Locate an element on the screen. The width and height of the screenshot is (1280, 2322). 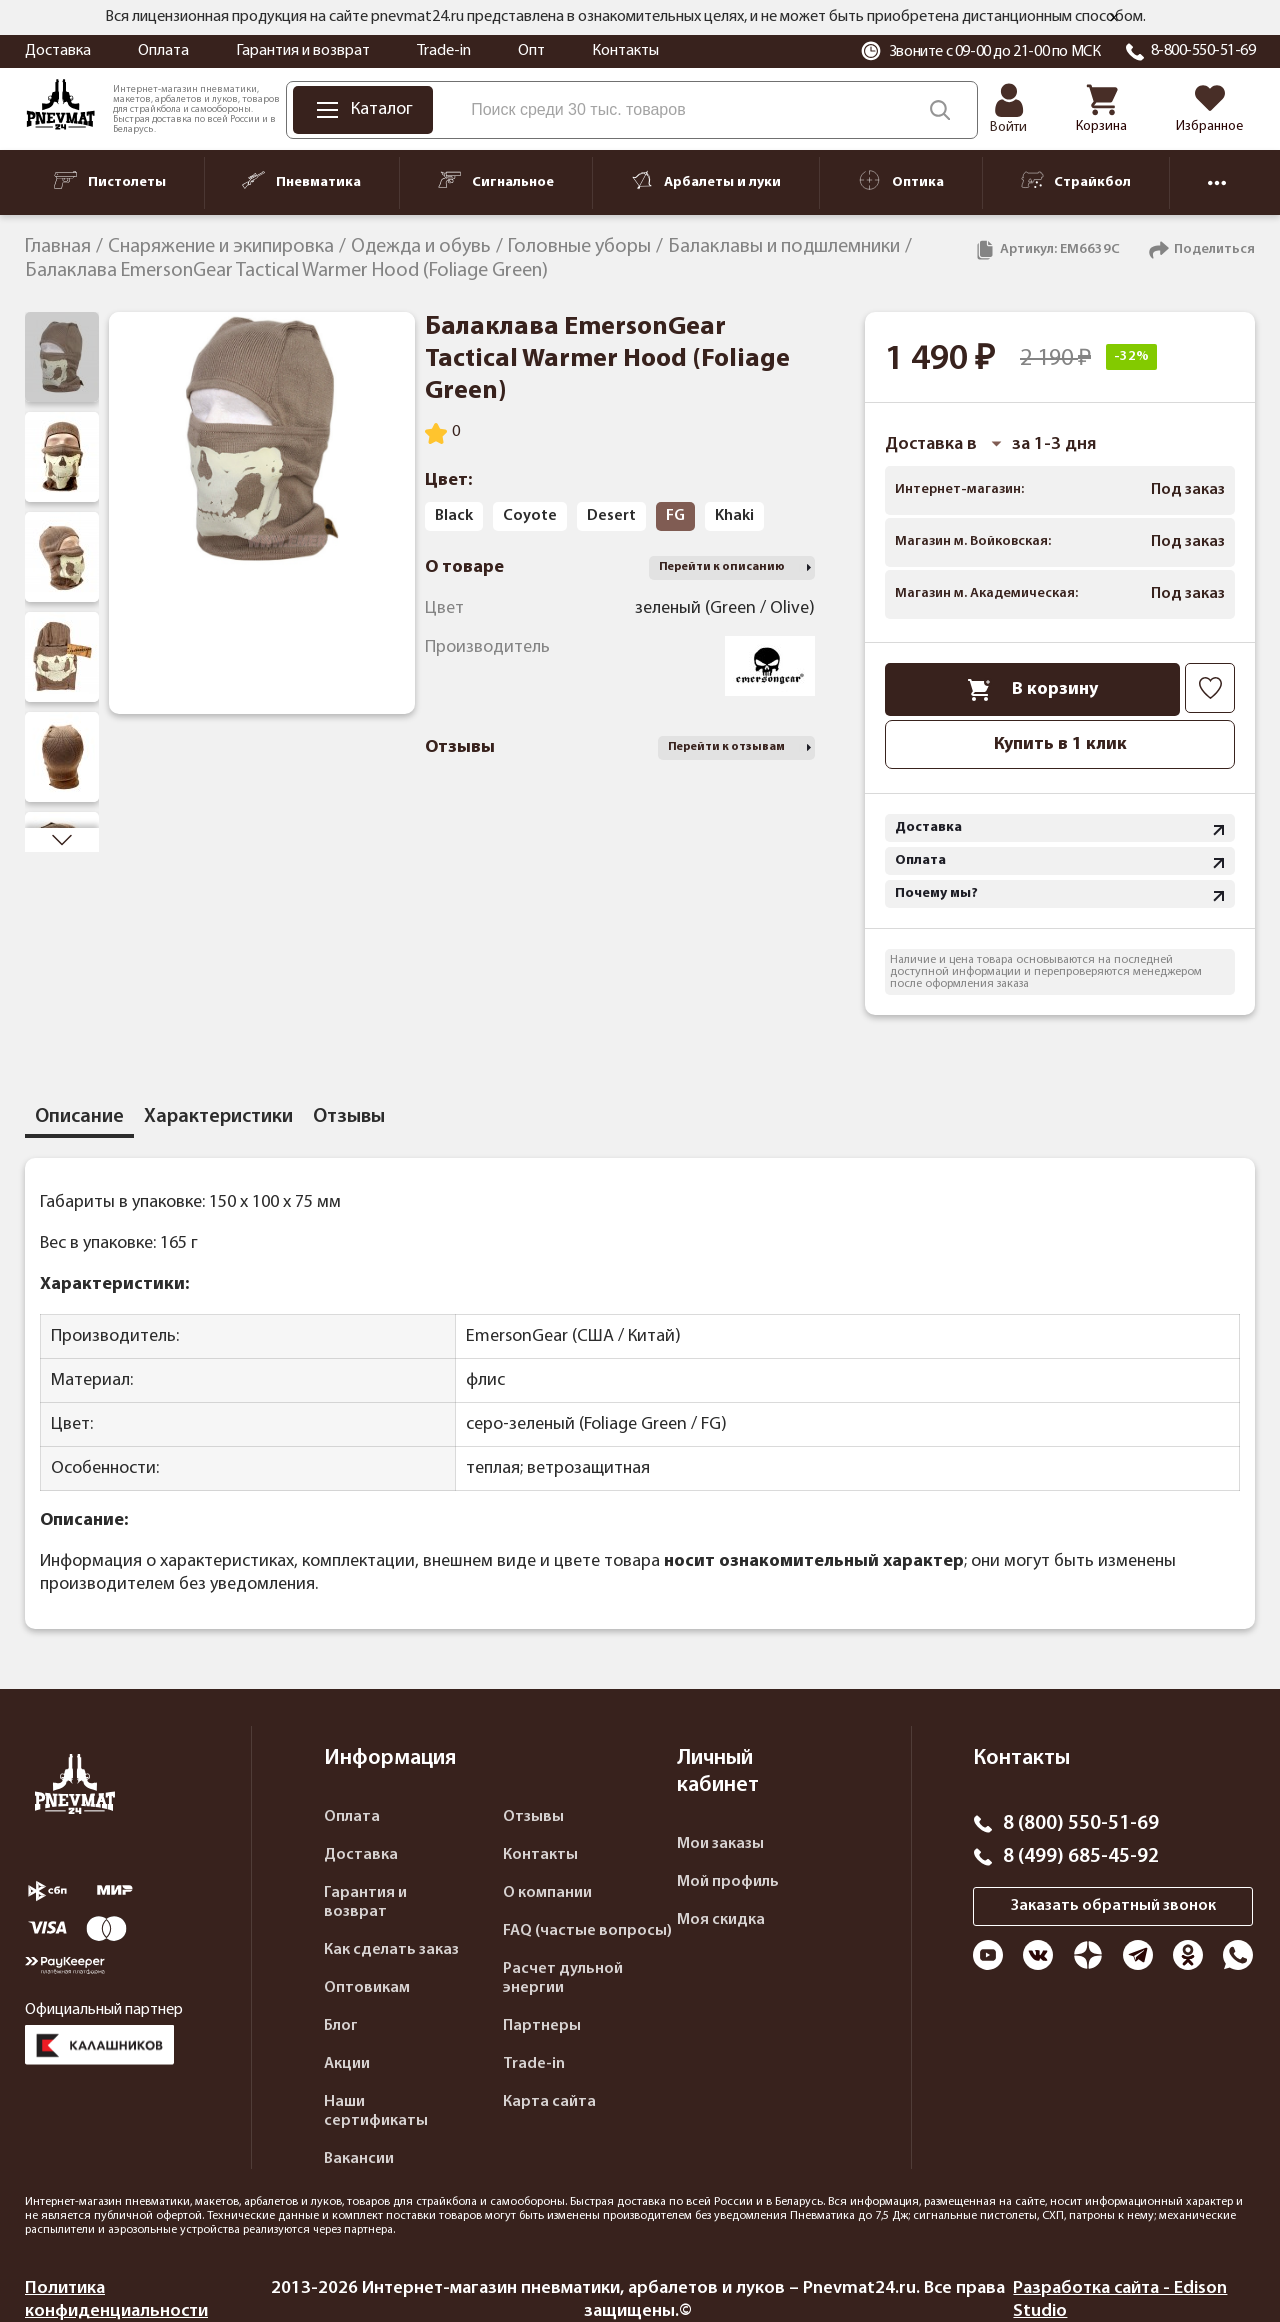
Блог is located at coordinates (341, 2026).